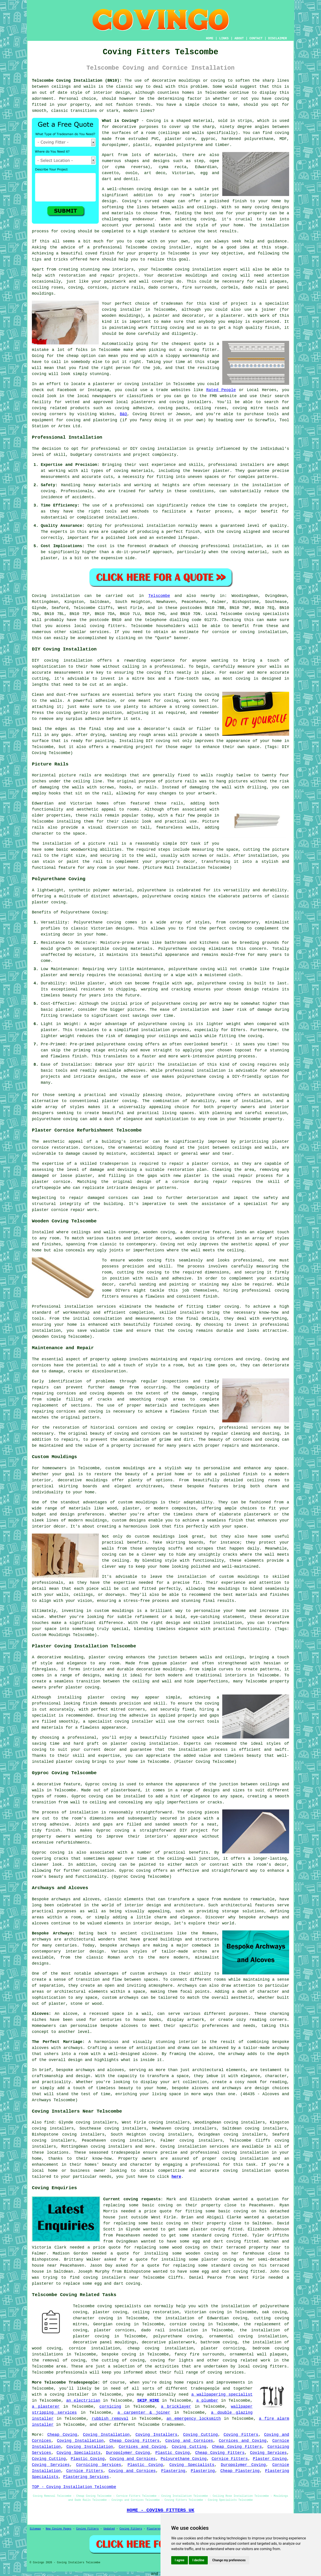 The width and height of the screenshot is (321, 2576). What do you see at coordinates (176, 2176) in the screenshot?
I see `here` at bounding box center [176, 2176].